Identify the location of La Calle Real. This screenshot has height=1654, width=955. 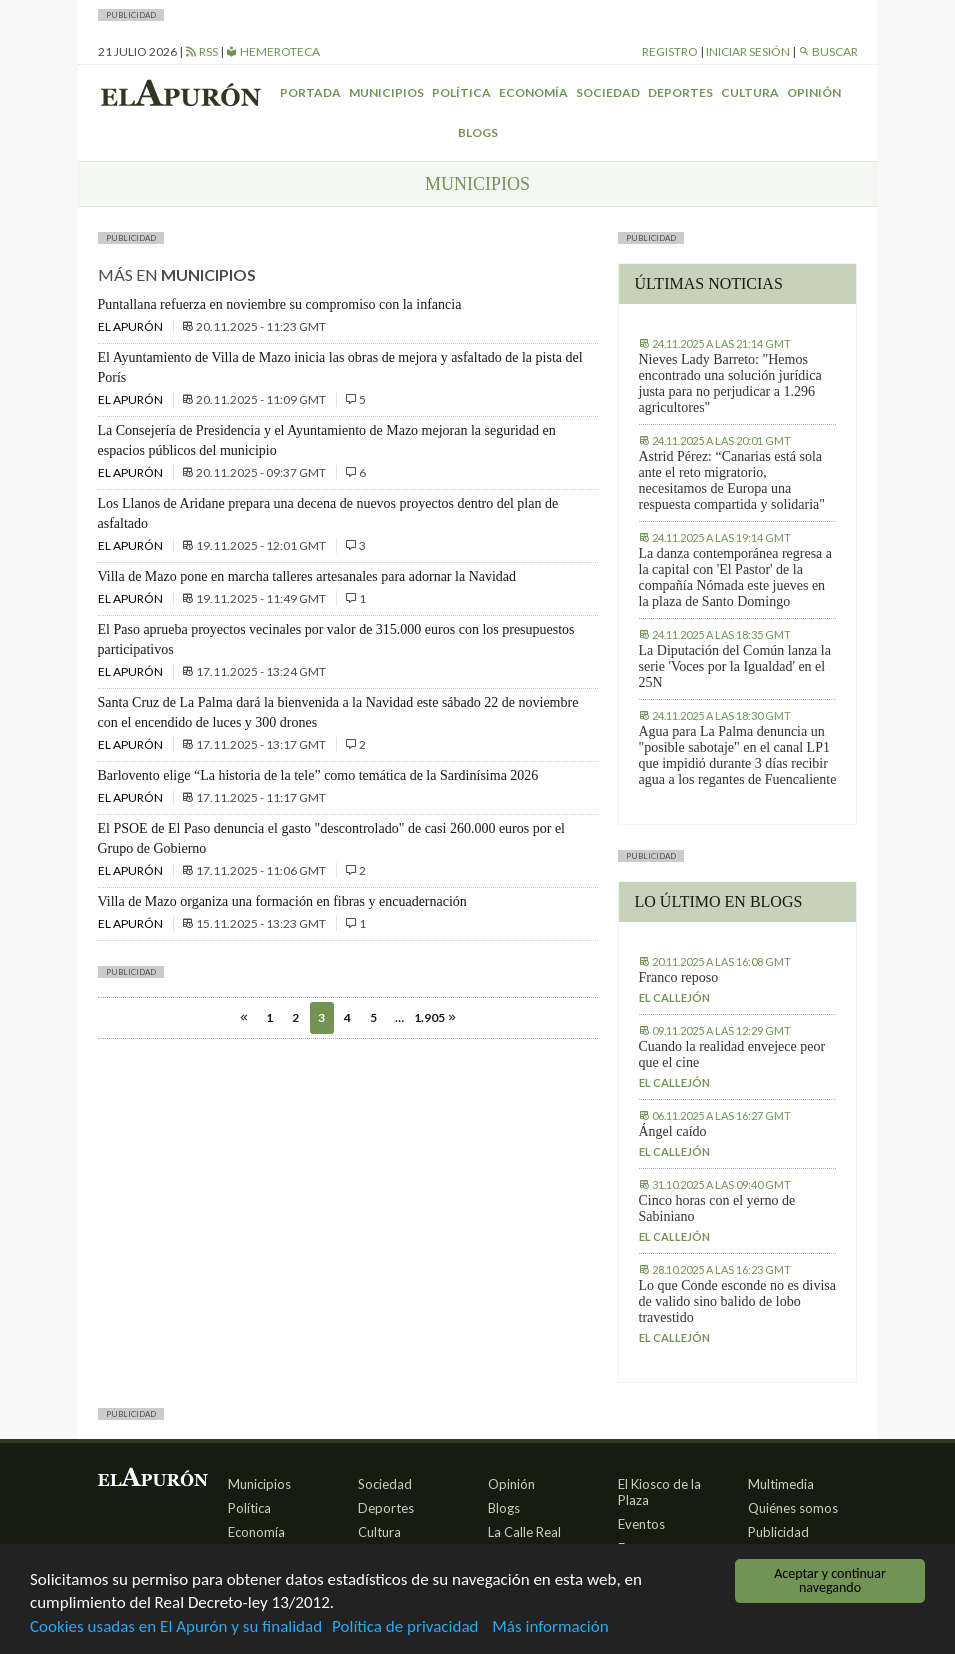
(524, 1532).